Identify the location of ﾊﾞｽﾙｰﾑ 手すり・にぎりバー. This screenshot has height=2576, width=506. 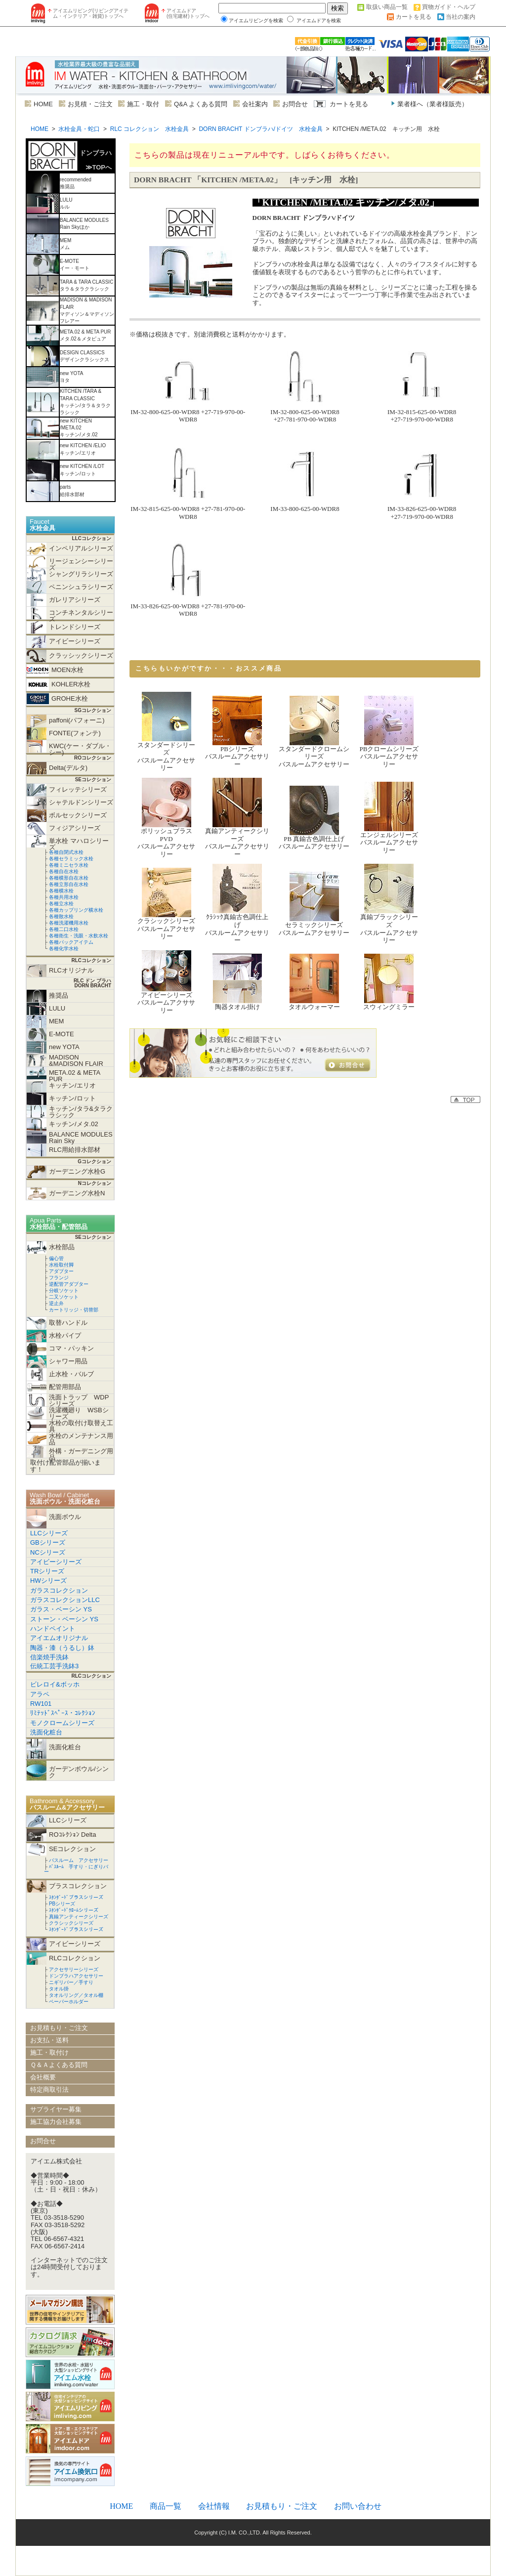
(76, 1869).